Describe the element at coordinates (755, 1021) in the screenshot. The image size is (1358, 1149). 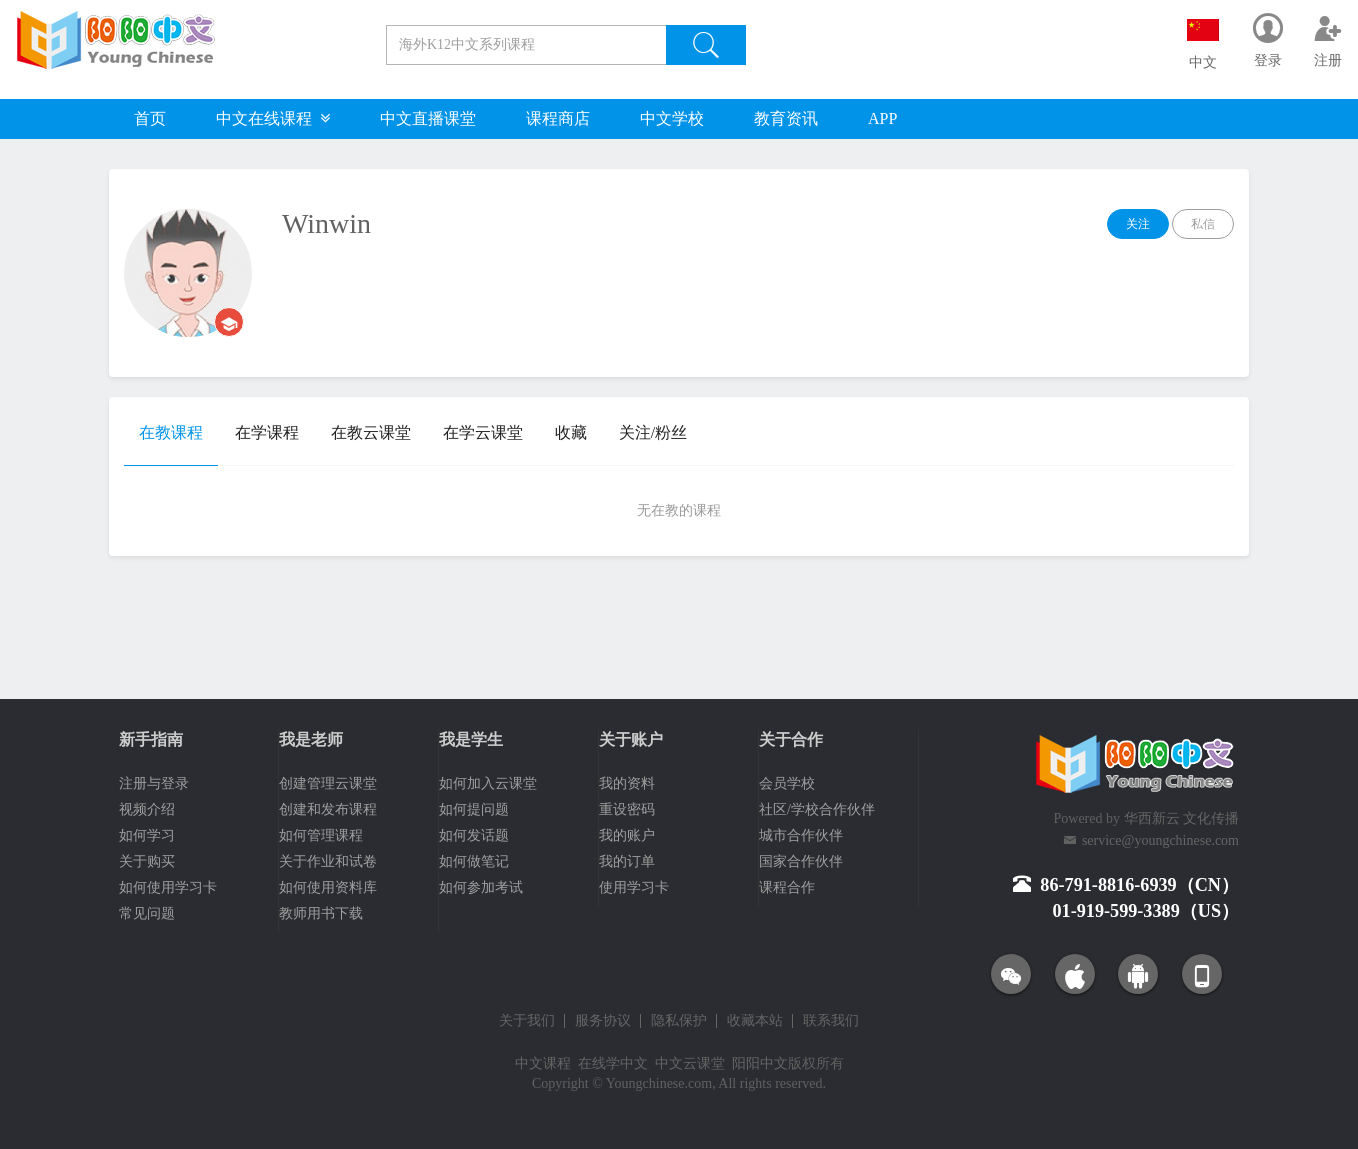
I see `收藏本站` at that location.